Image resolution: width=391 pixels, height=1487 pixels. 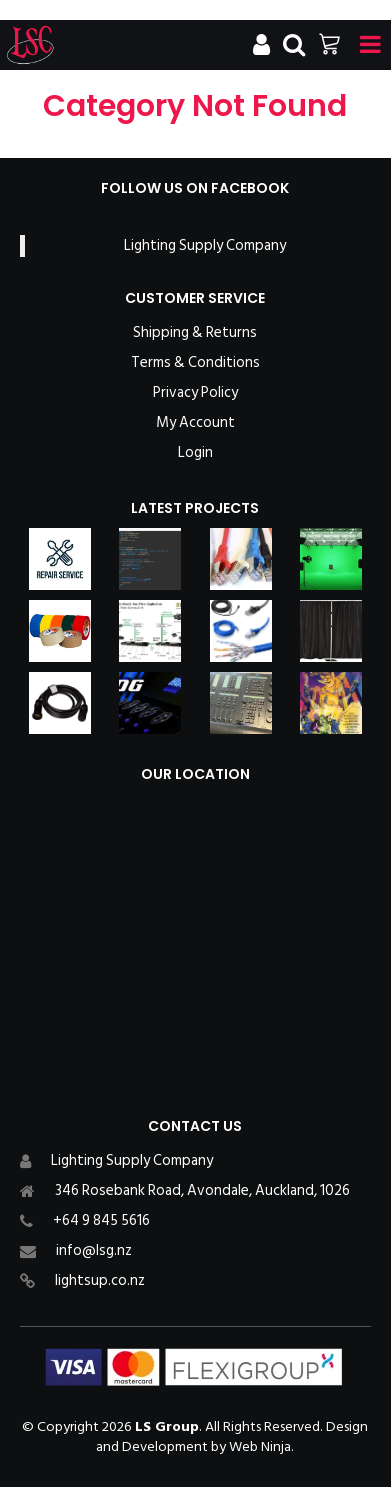 What do you see at coordinates (195, 333) in the screenshot?
I see `Shipping & Returns` at bounding box center [195, 333].